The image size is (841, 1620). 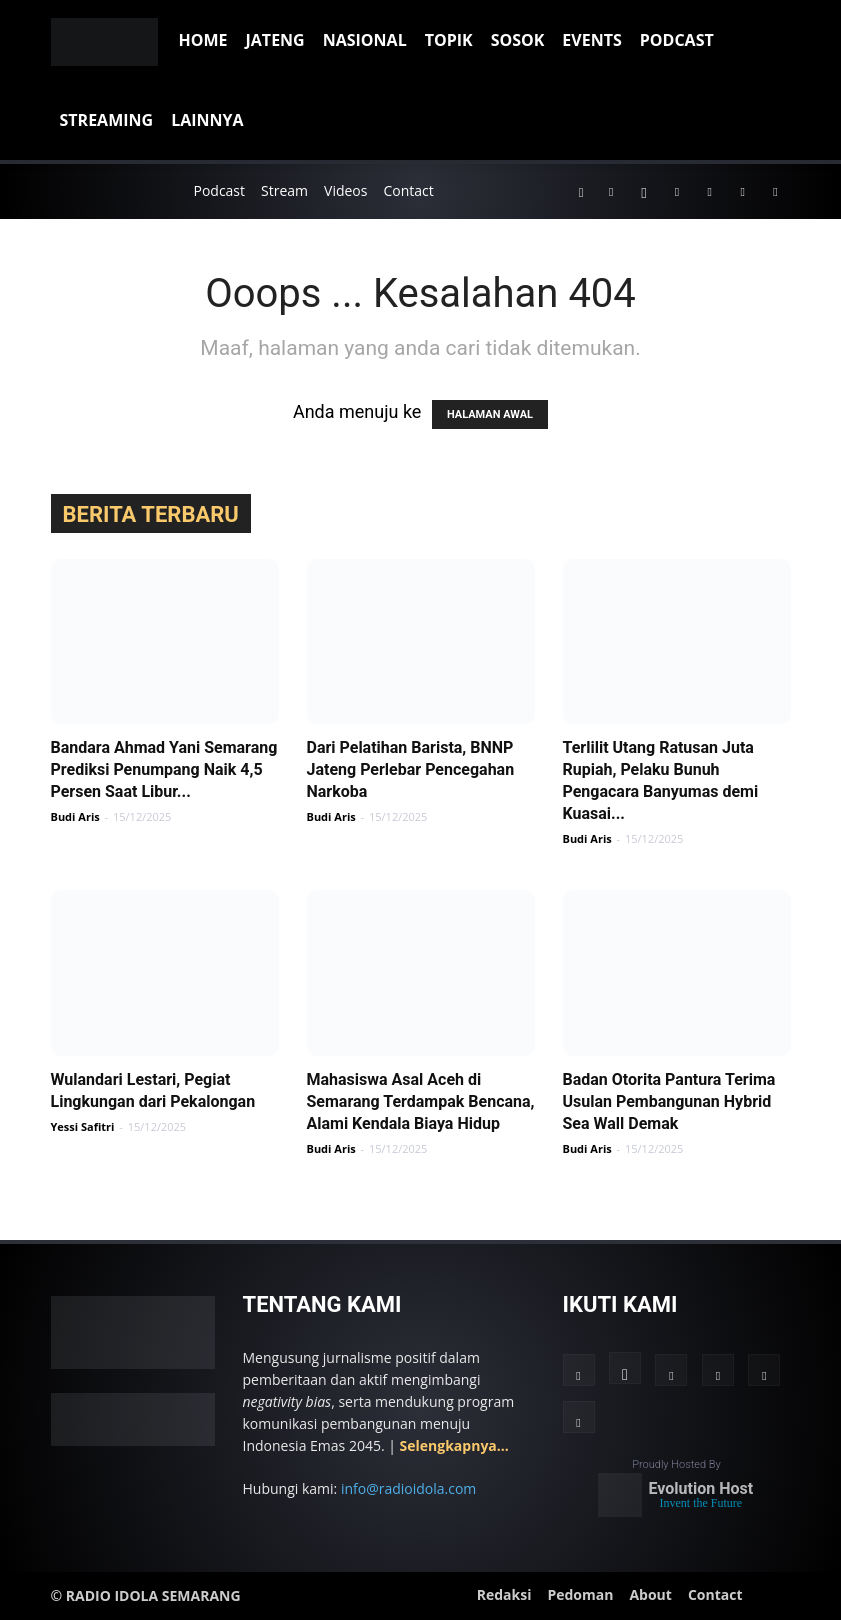 I want to click on Pedoman, so click(x=580, y=1594).